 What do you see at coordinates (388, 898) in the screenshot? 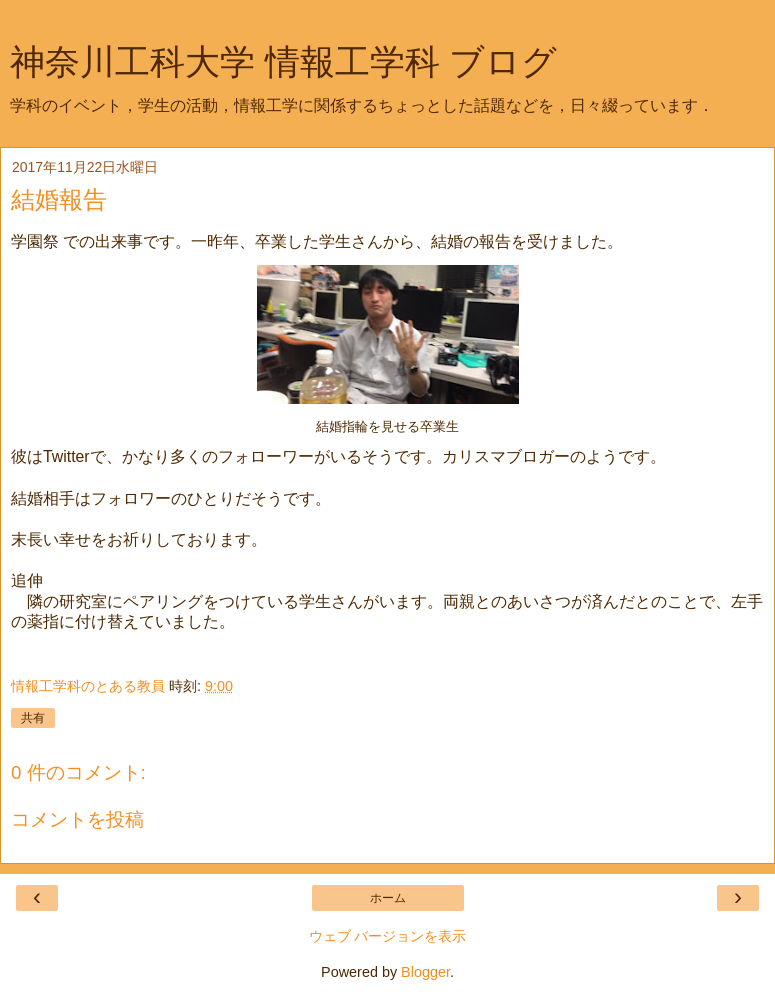
I see `ホーム` at bounding box center [388, 898].